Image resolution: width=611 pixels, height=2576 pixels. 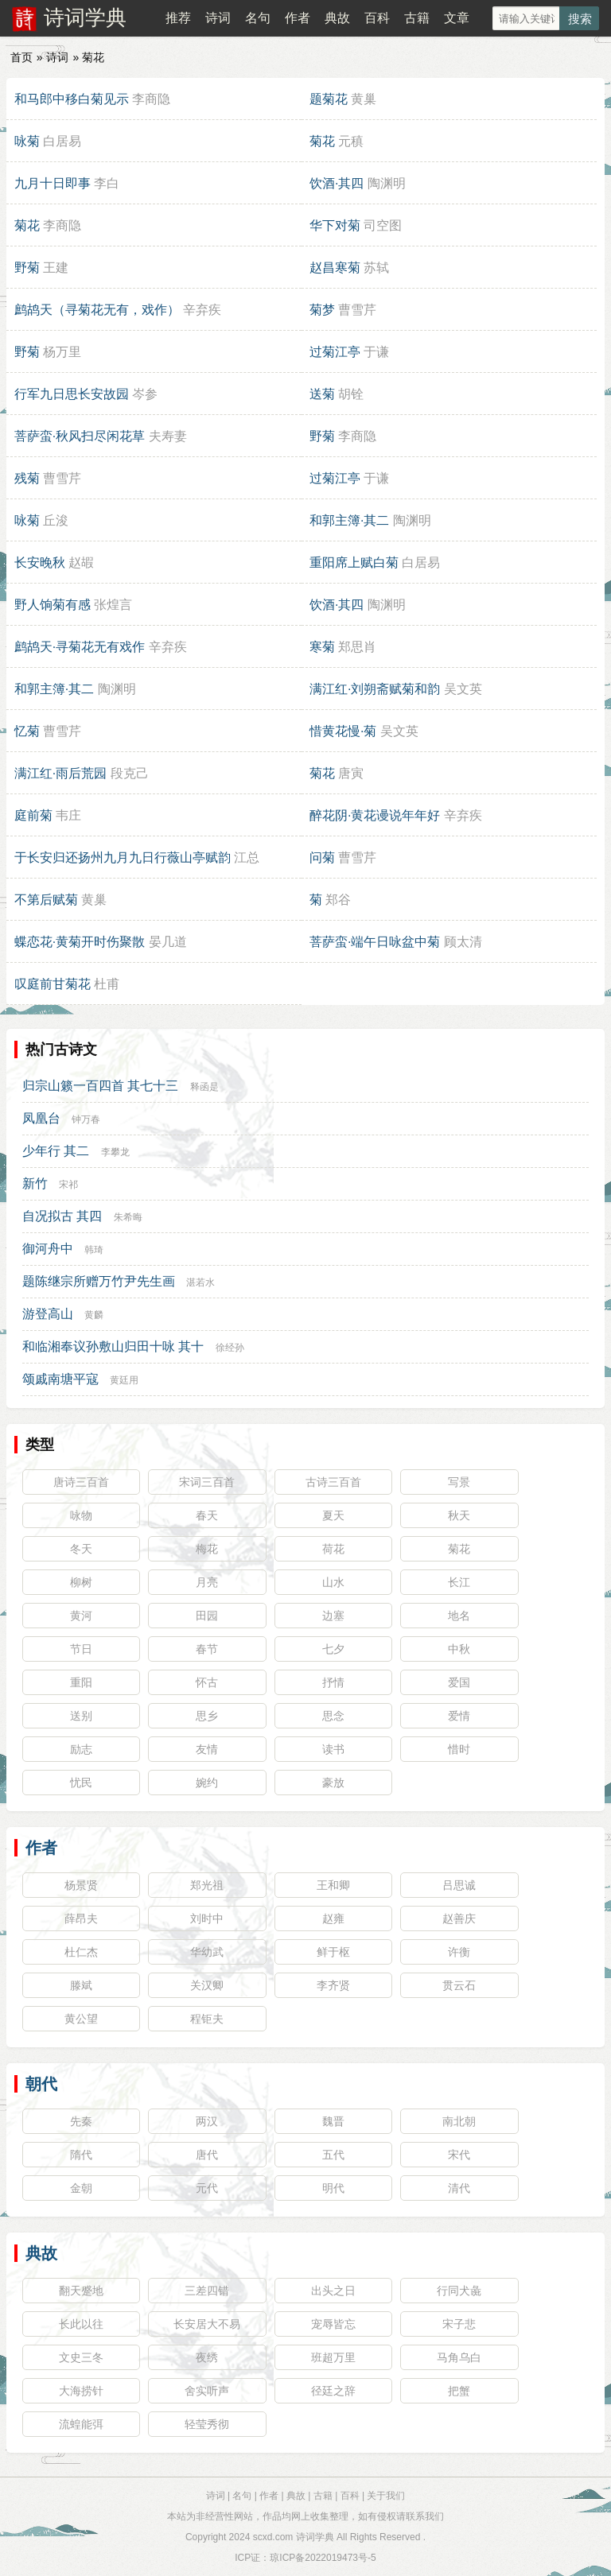 I want to click on 湛若水, so click(x=200, y=1282).